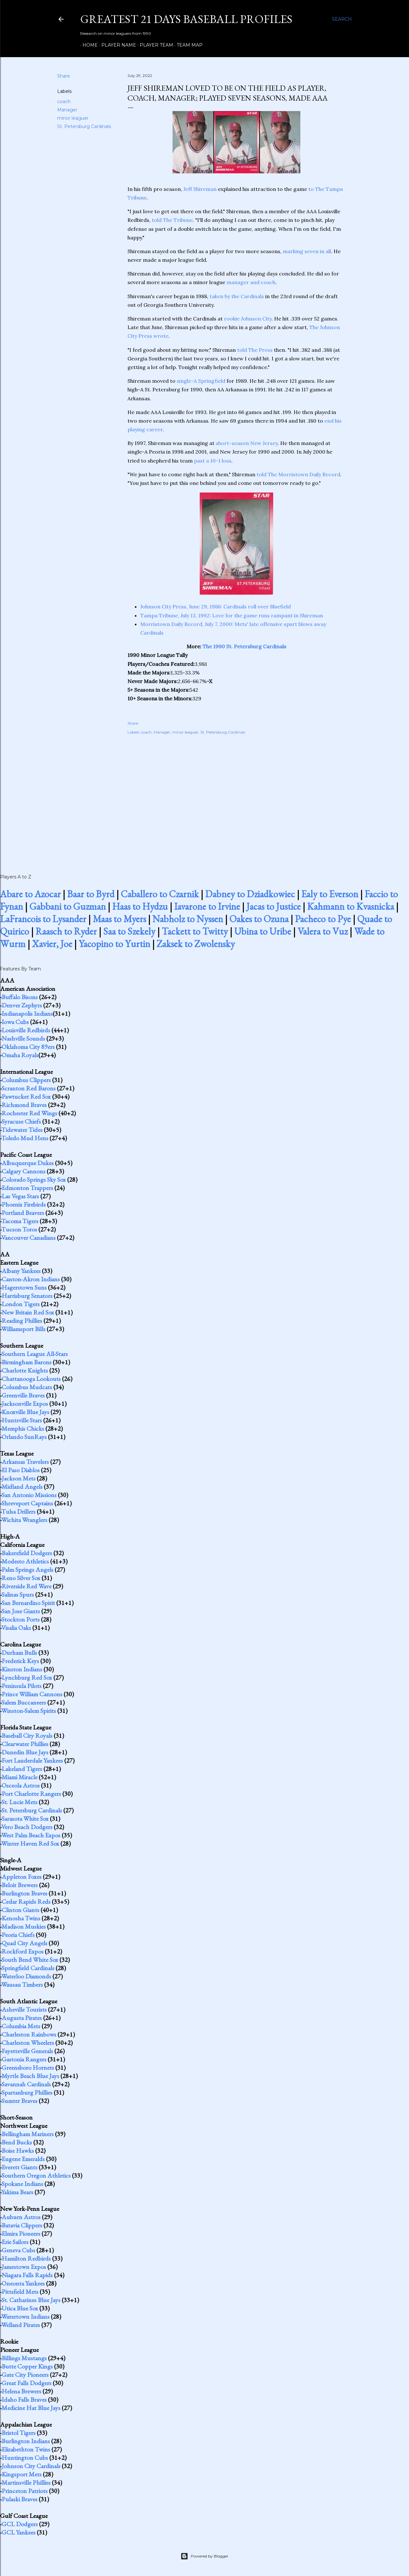  What do you see at coordinates (22, 1876) in the screenshot?
I see `Appleton Foxes` at bounding box center [22, 1876].